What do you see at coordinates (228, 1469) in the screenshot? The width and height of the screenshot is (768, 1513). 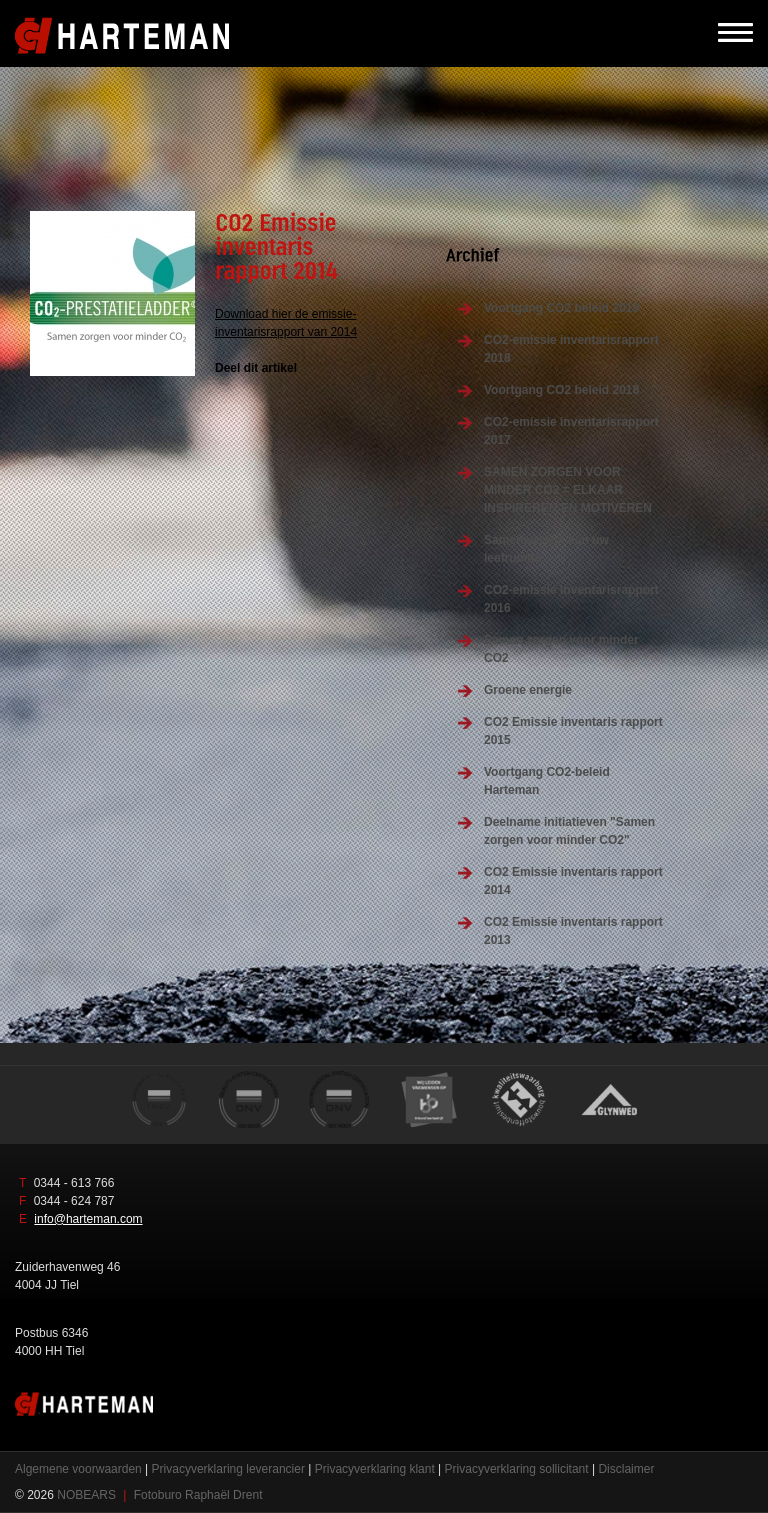 I see `Privacyverklaring leverancier` at bounding box center [228, 1469].